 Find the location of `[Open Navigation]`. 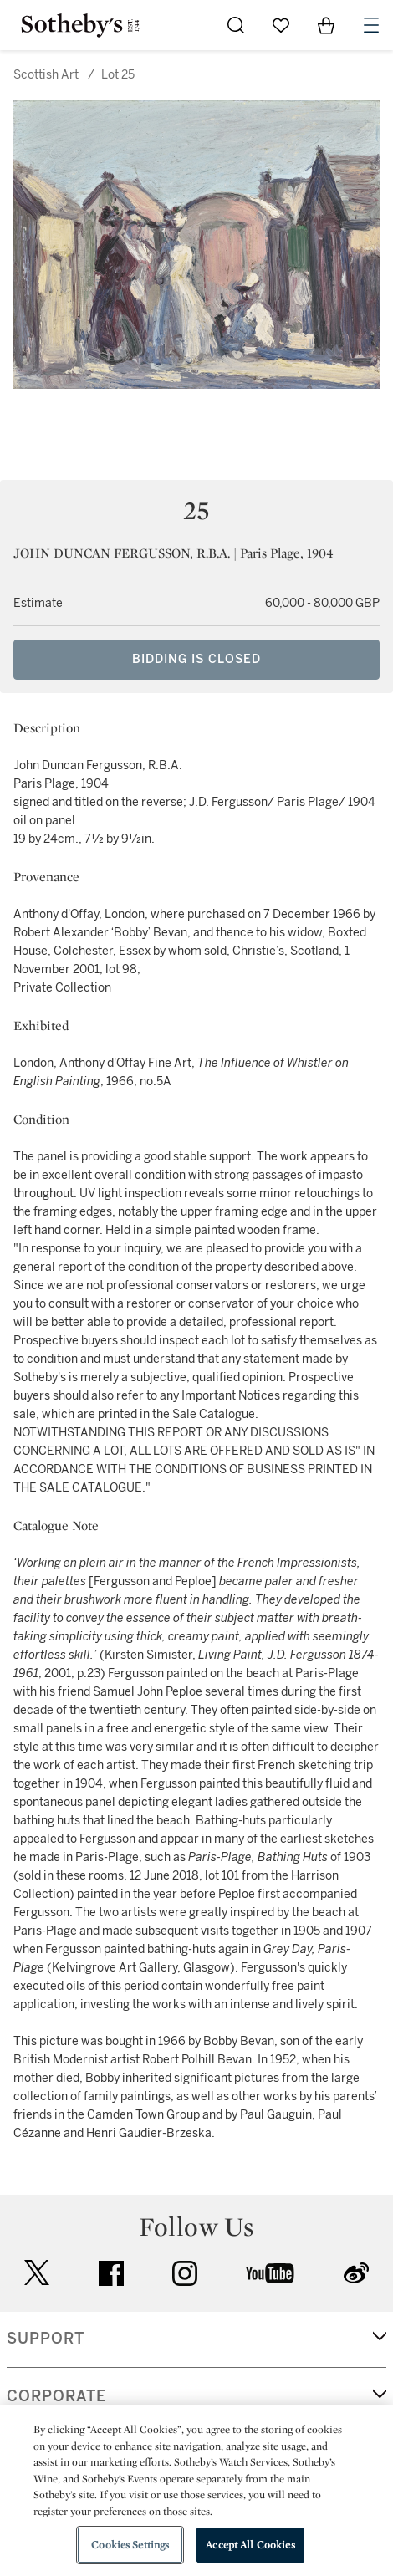

[Open Navigation] is located at coordinates (371, 25).